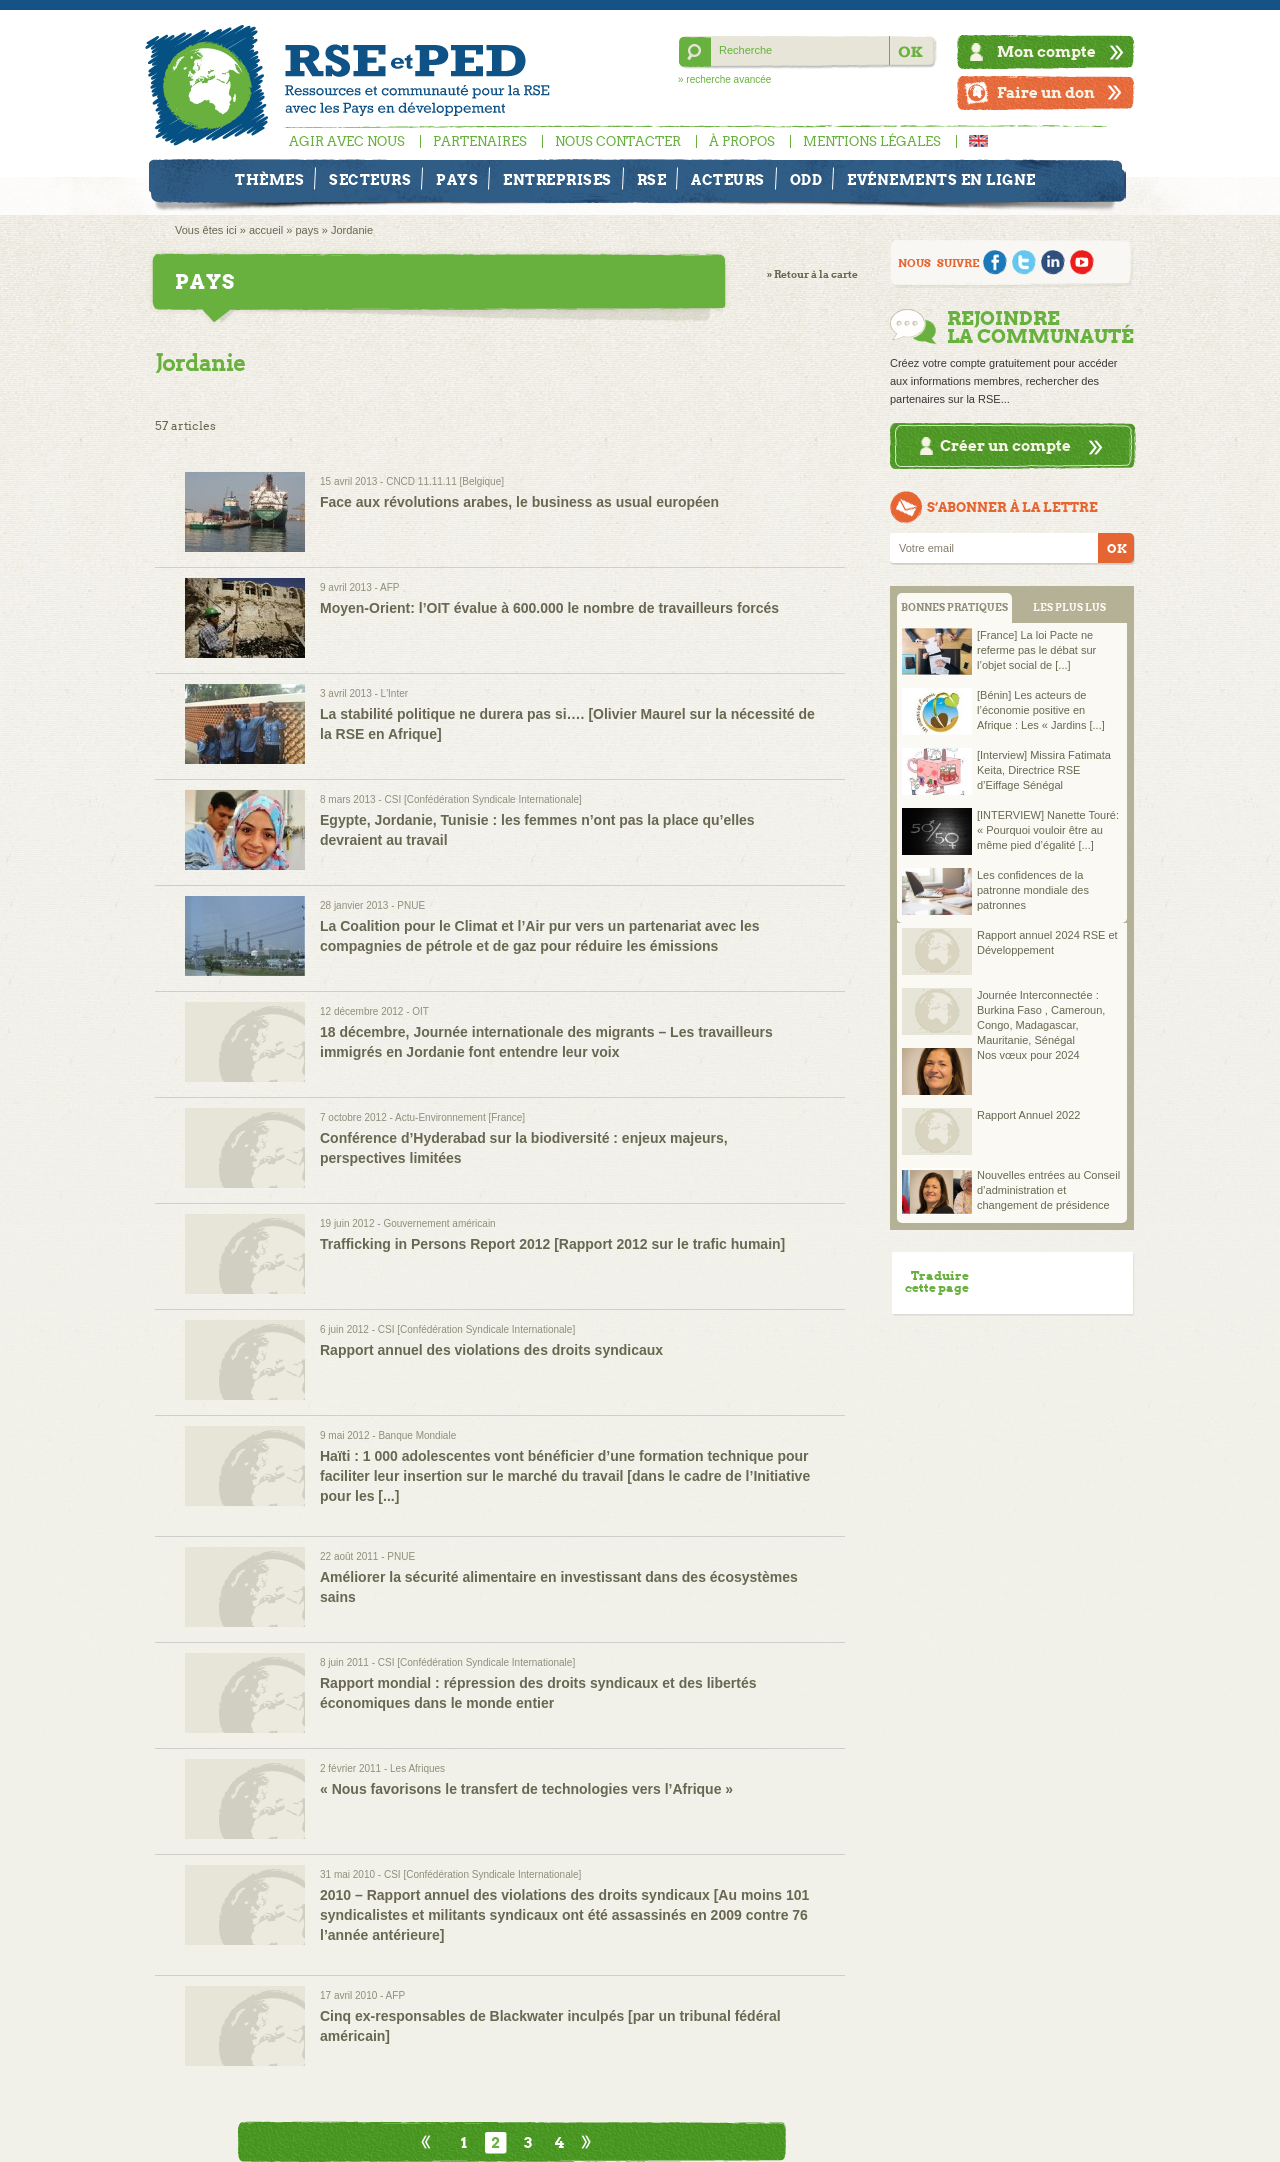 The height and width of the screenshot is (2162, 1280). Describe the element at coordinates (460, 1117) in the screenshot. I see `Actu-Environnement [France]` at that location.